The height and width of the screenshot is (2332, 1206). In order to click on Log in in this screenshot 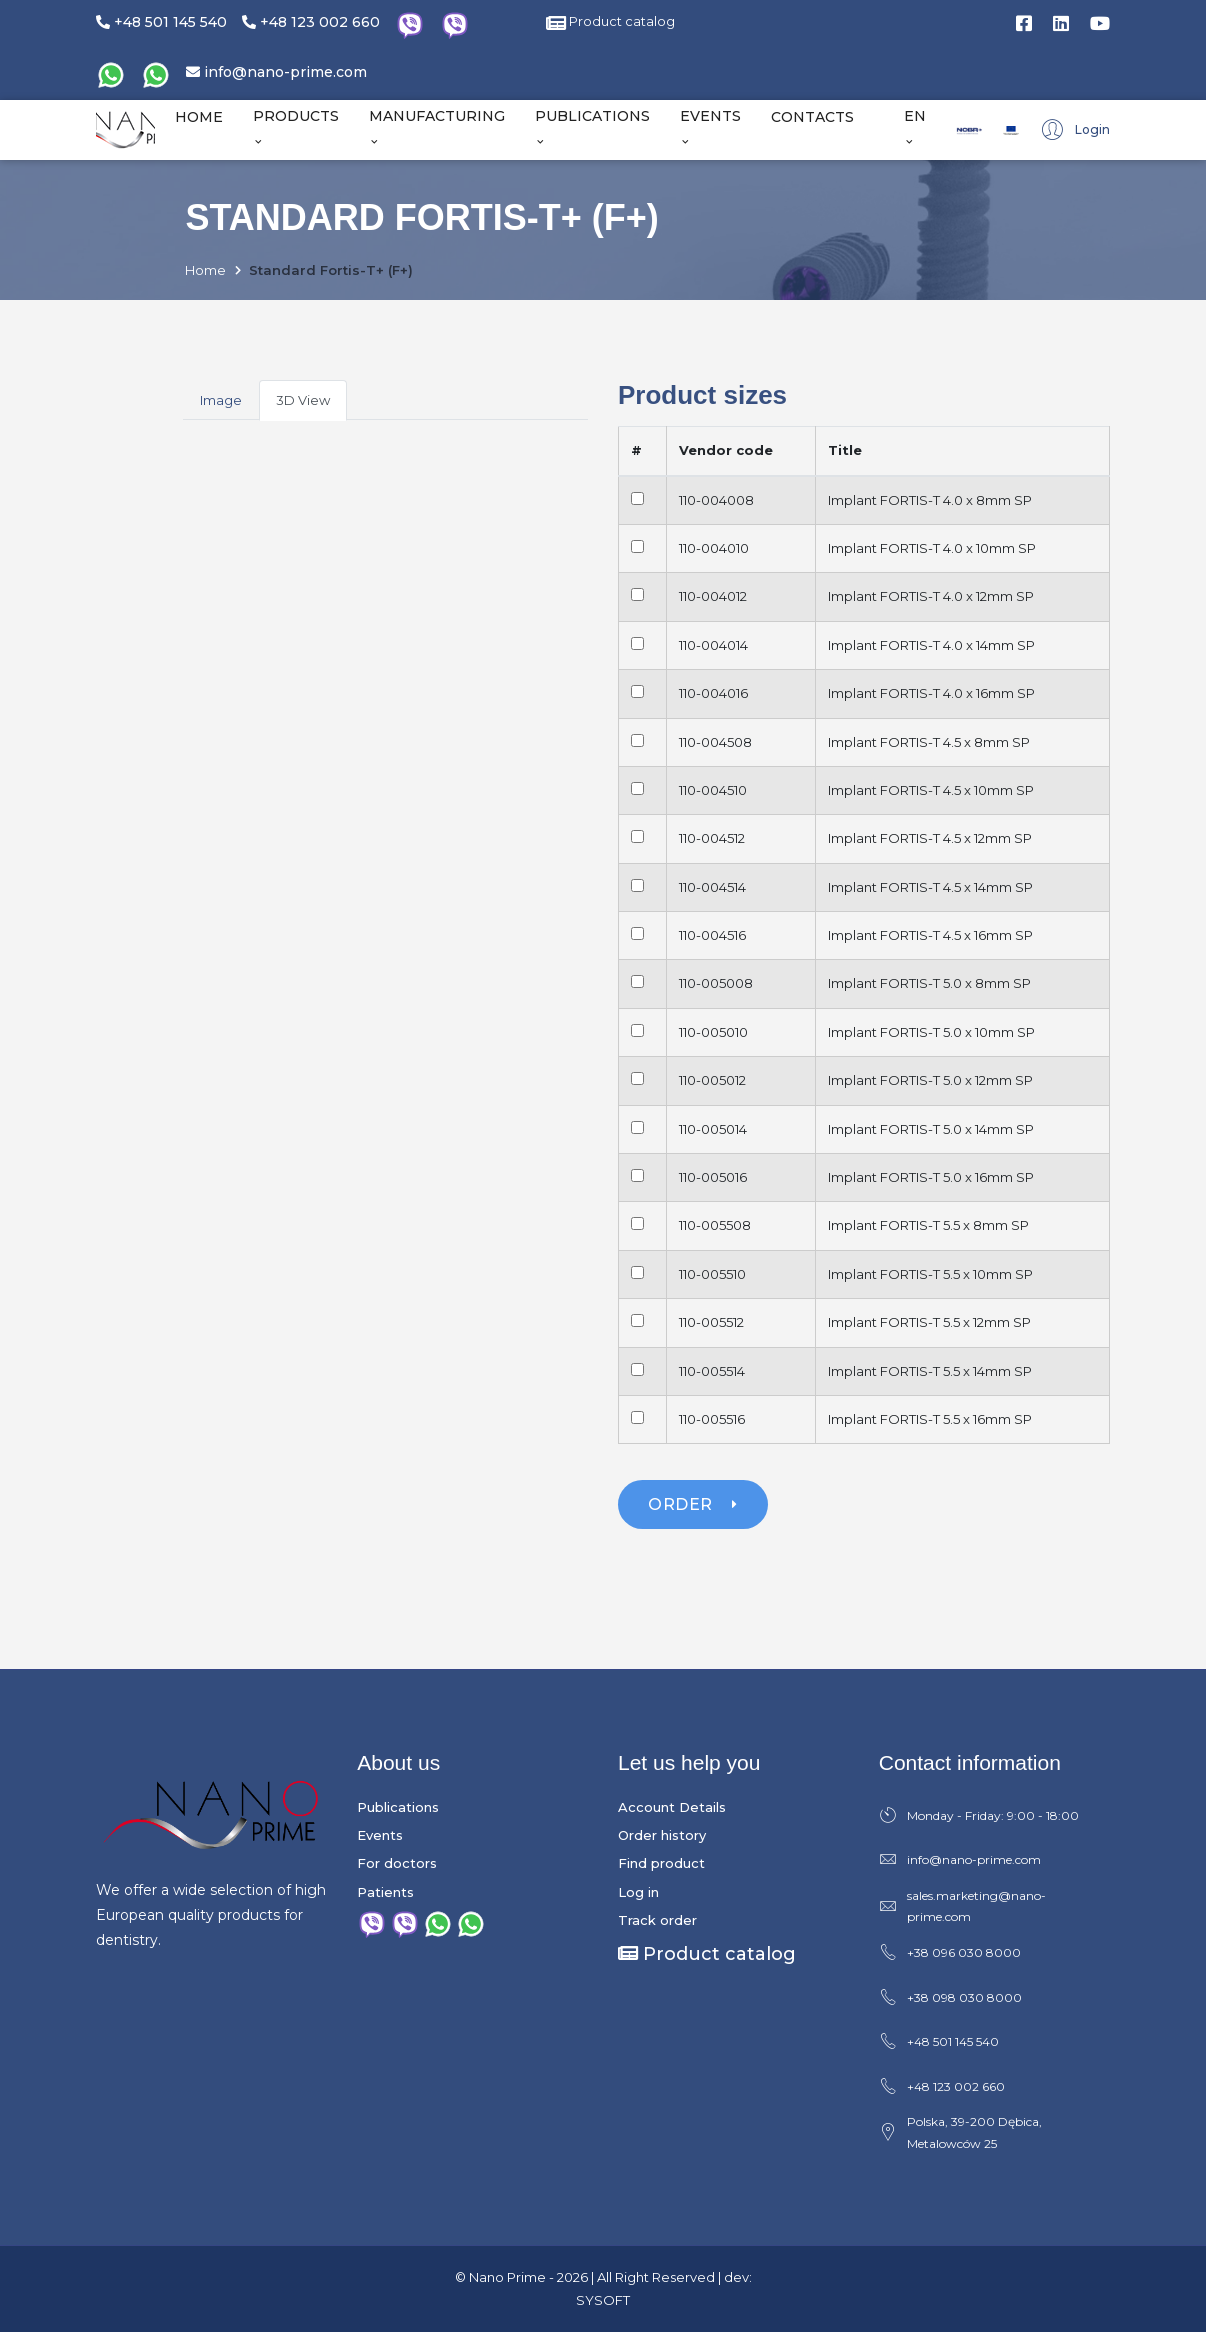, I will do `click(638, 1892)`.